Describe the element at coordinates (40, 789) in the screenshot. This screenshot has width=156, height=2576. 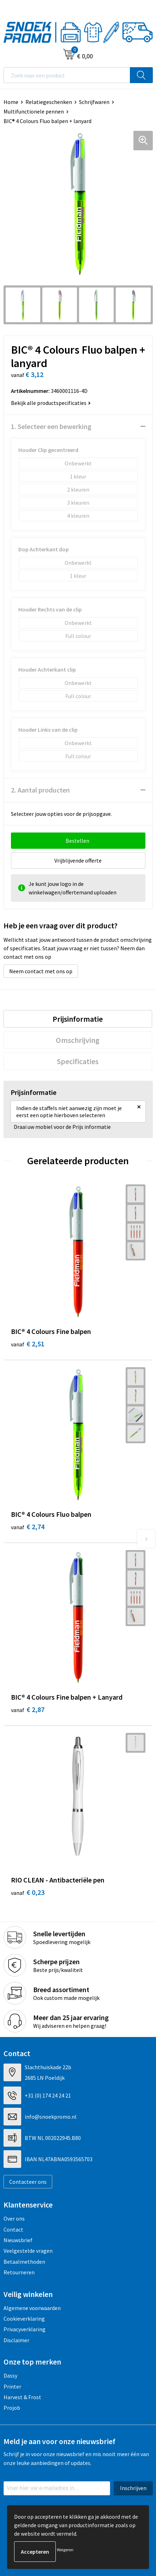
I see `2. Aantal producten` at that location.